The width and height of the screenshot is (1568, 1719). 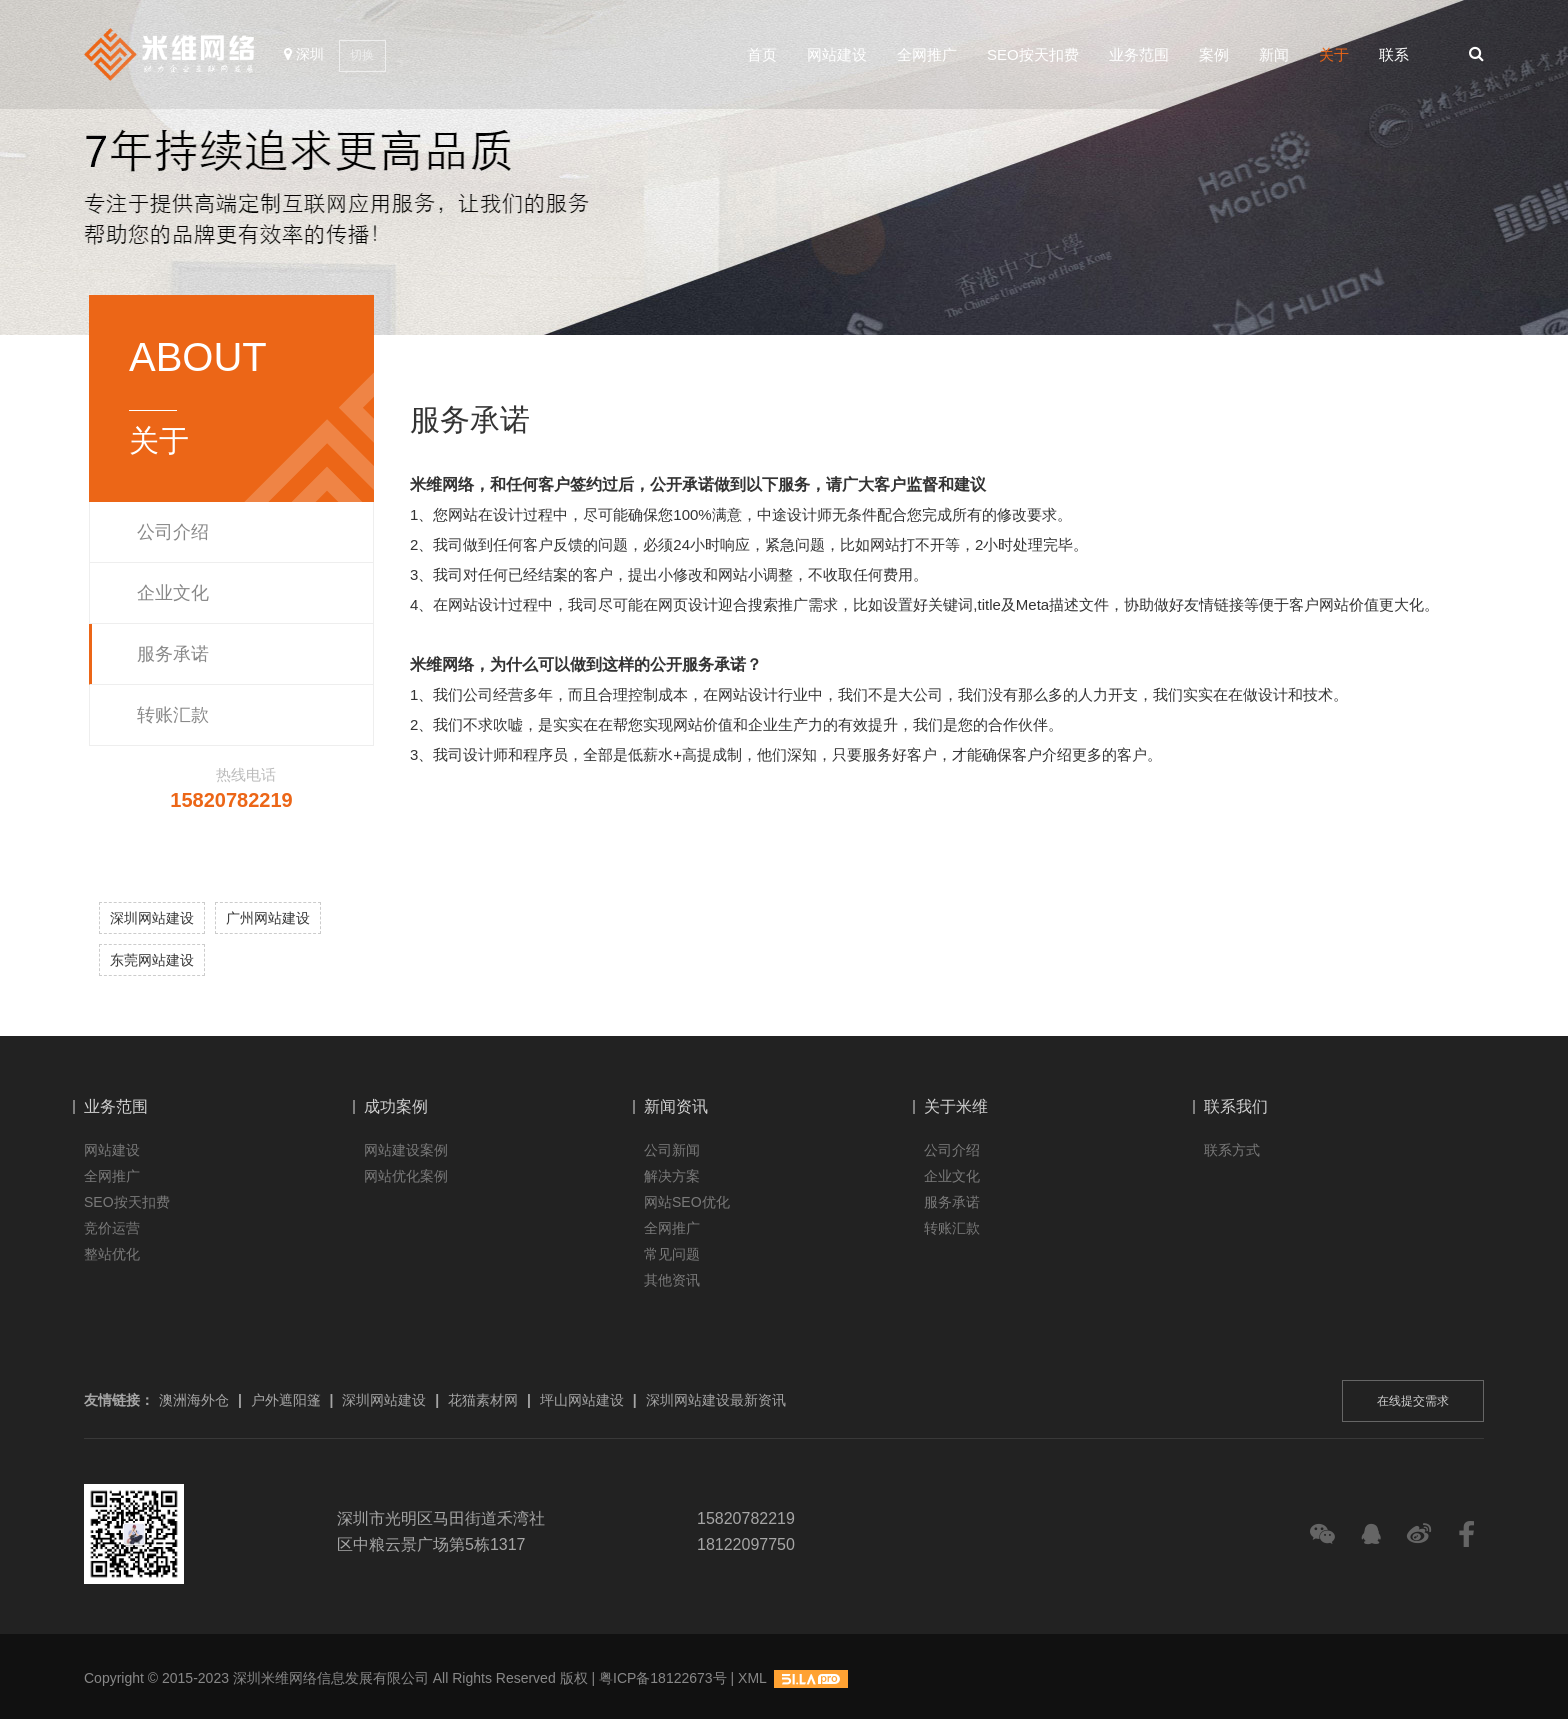 I want to click on 联系方式, so click(x=1232, y=1150).